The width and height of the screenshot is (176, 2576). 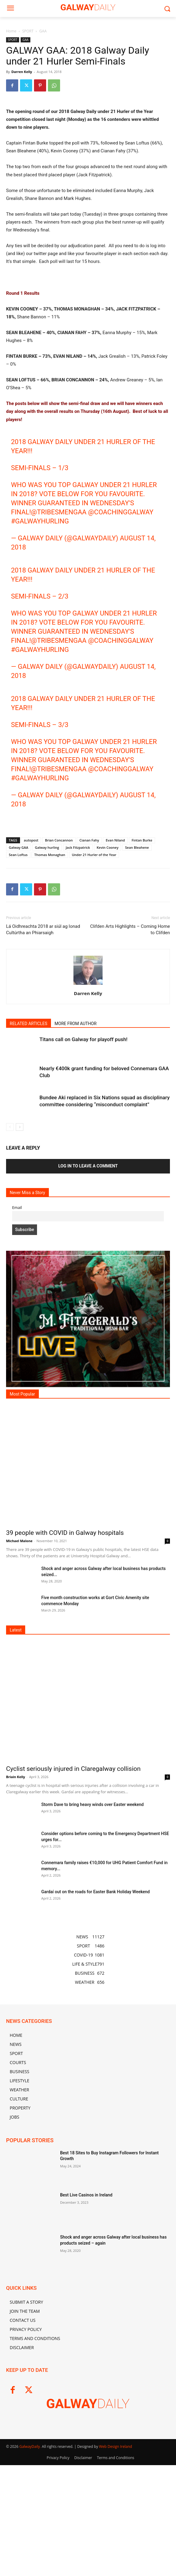 I want to click on GAA, so click(x=43, y=31).